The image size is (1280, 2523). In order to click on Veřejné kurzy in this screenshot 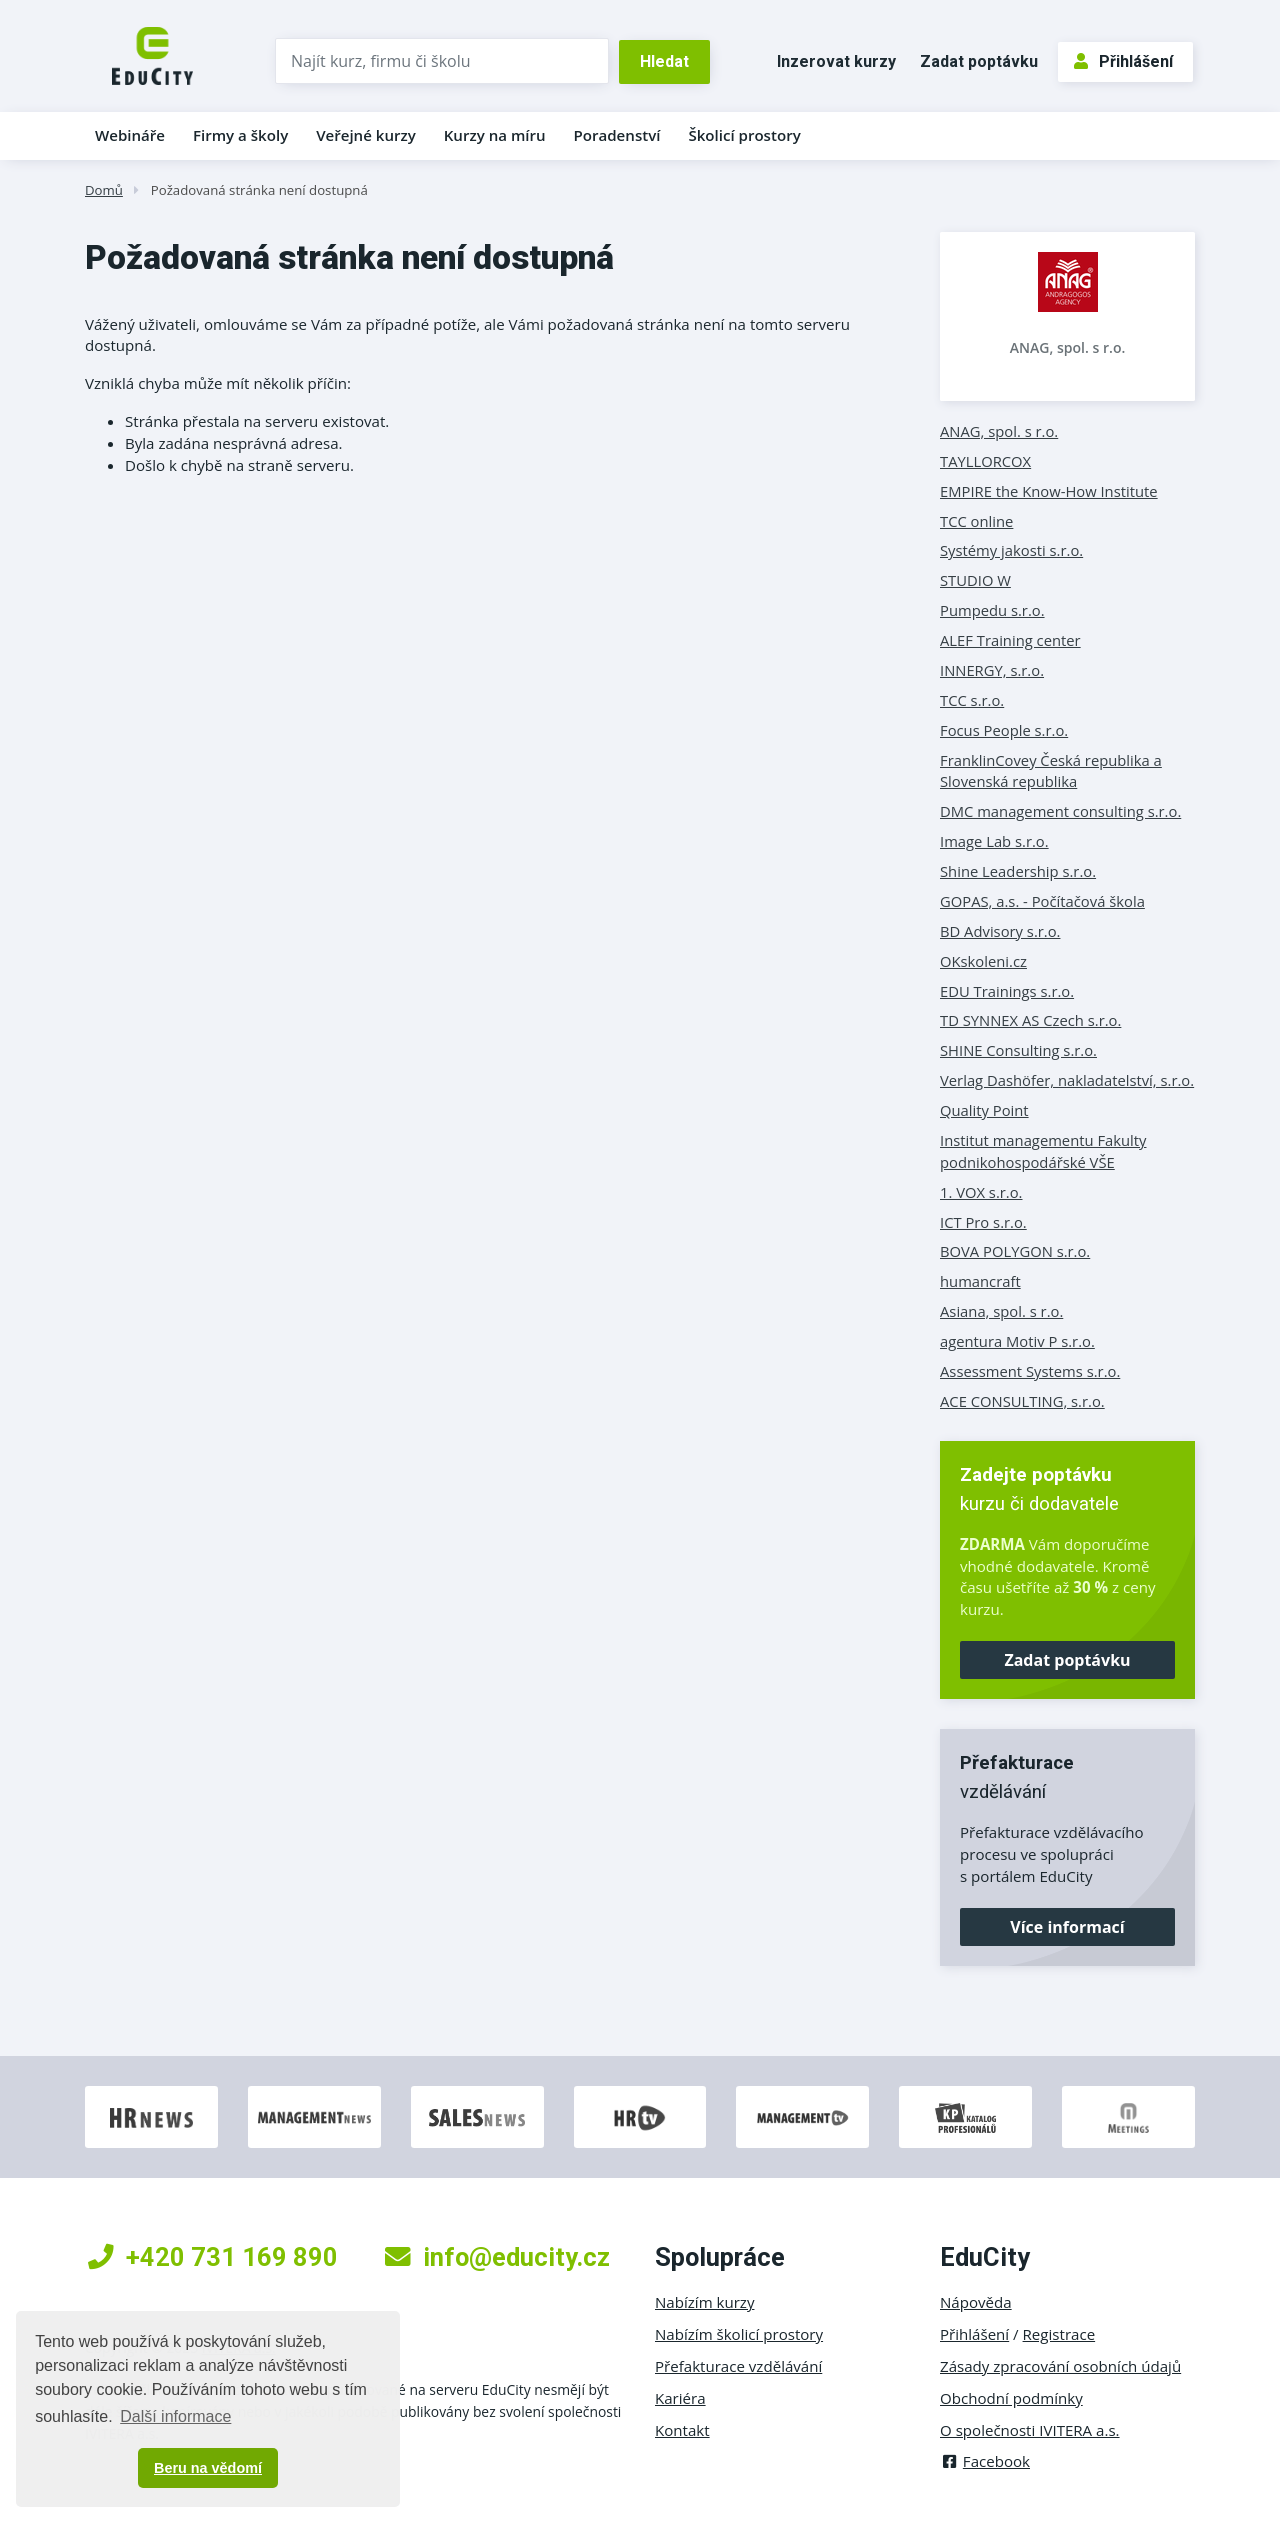, I will do `click(366, 135)`.